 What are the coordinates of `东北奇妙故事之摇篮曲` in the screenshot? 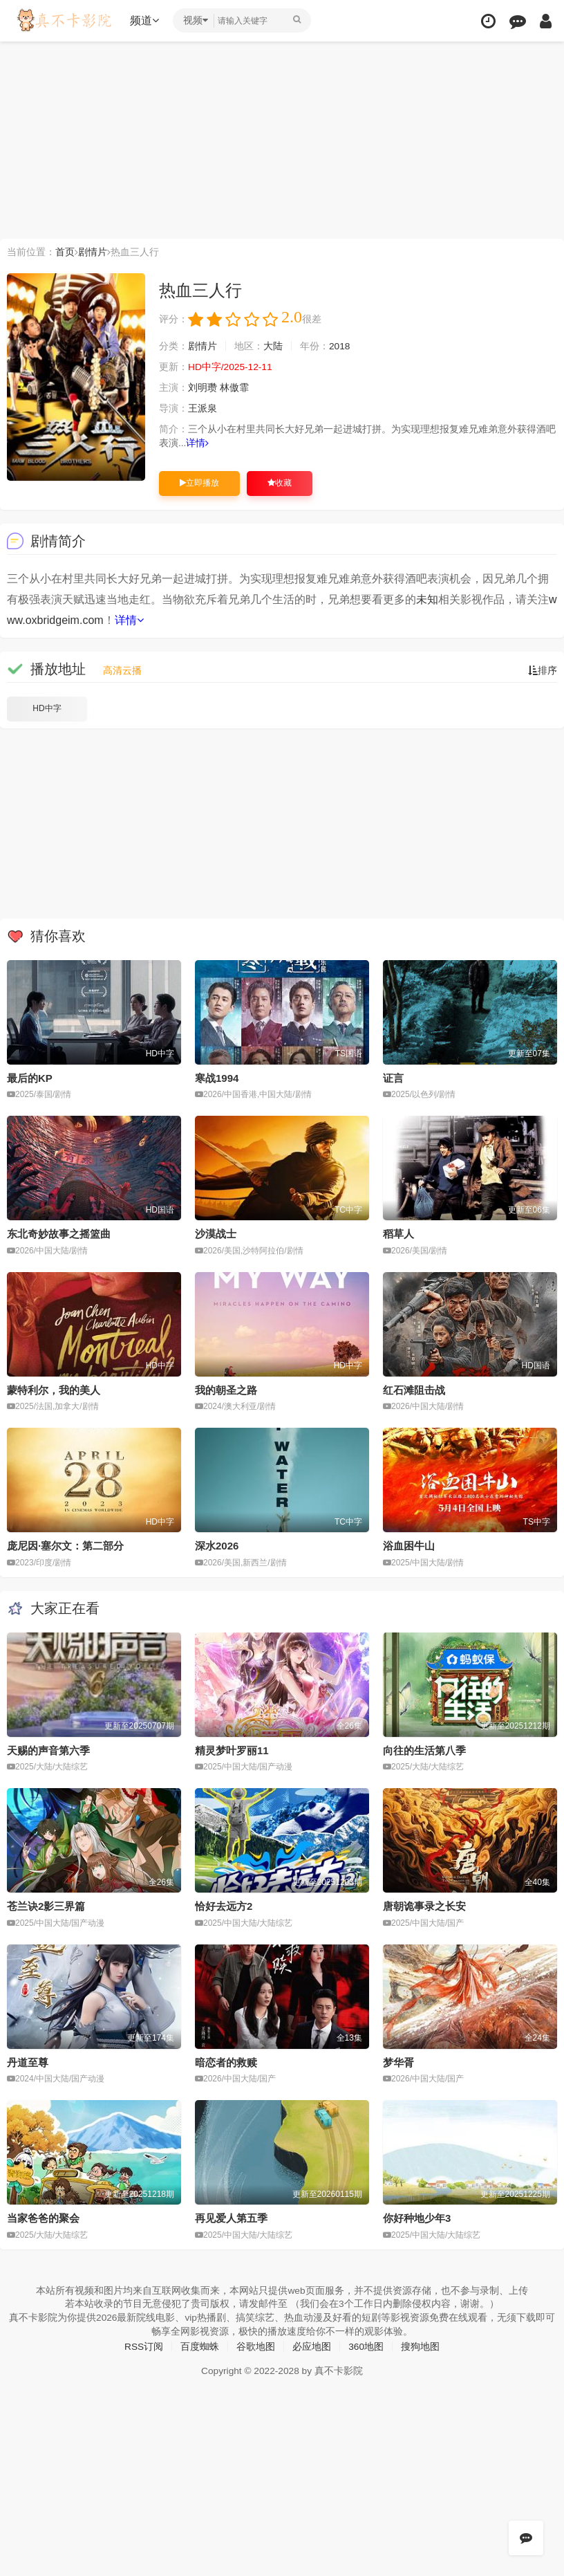 It's located at (59, 1234).